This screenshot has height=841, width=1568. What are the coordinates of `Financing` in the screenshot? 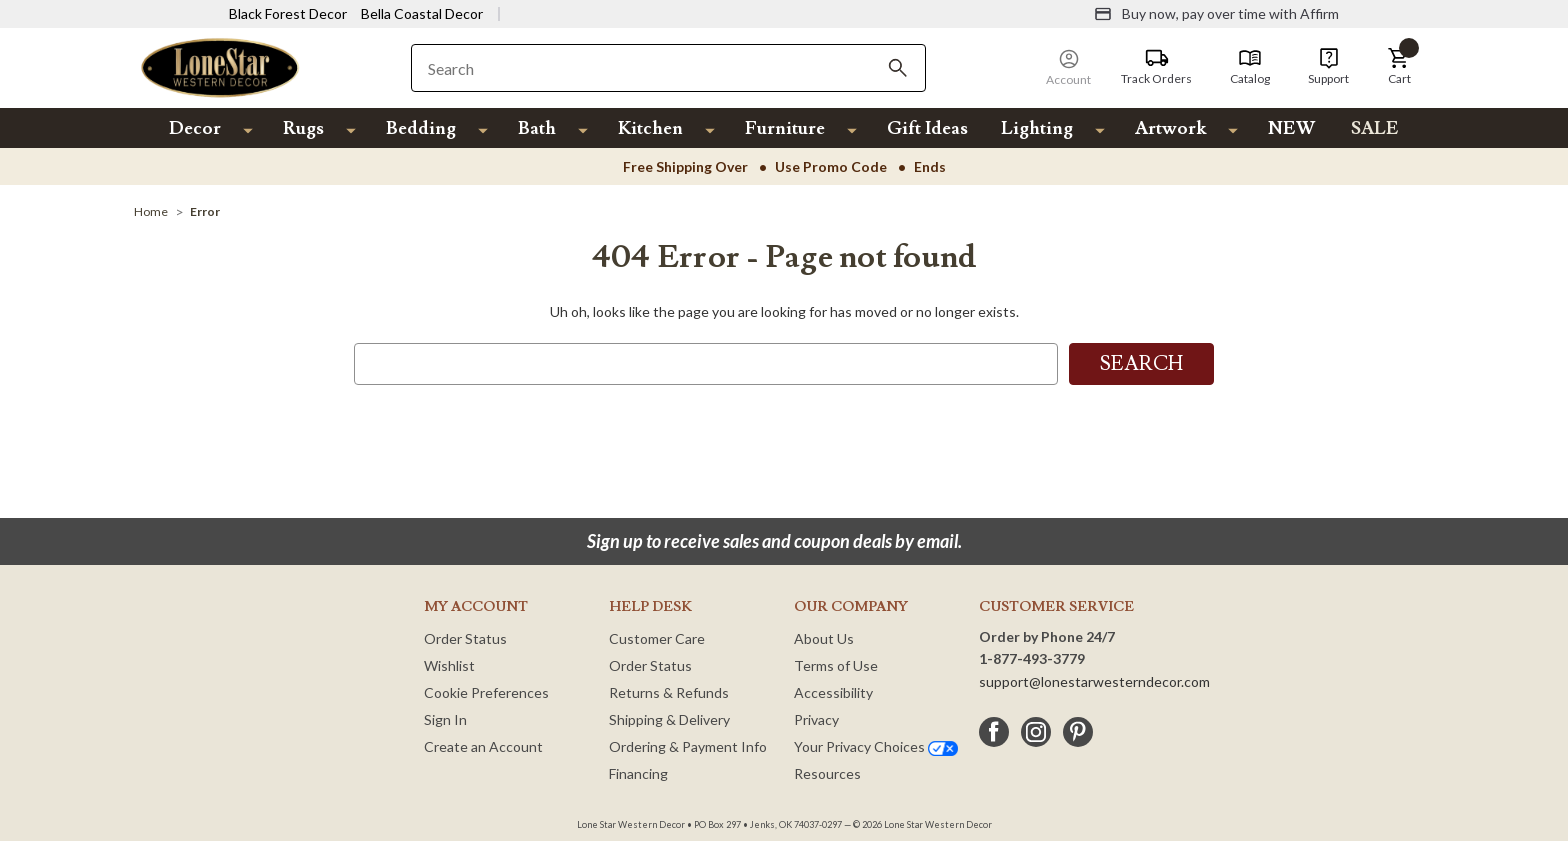 It's located at (638, 773).